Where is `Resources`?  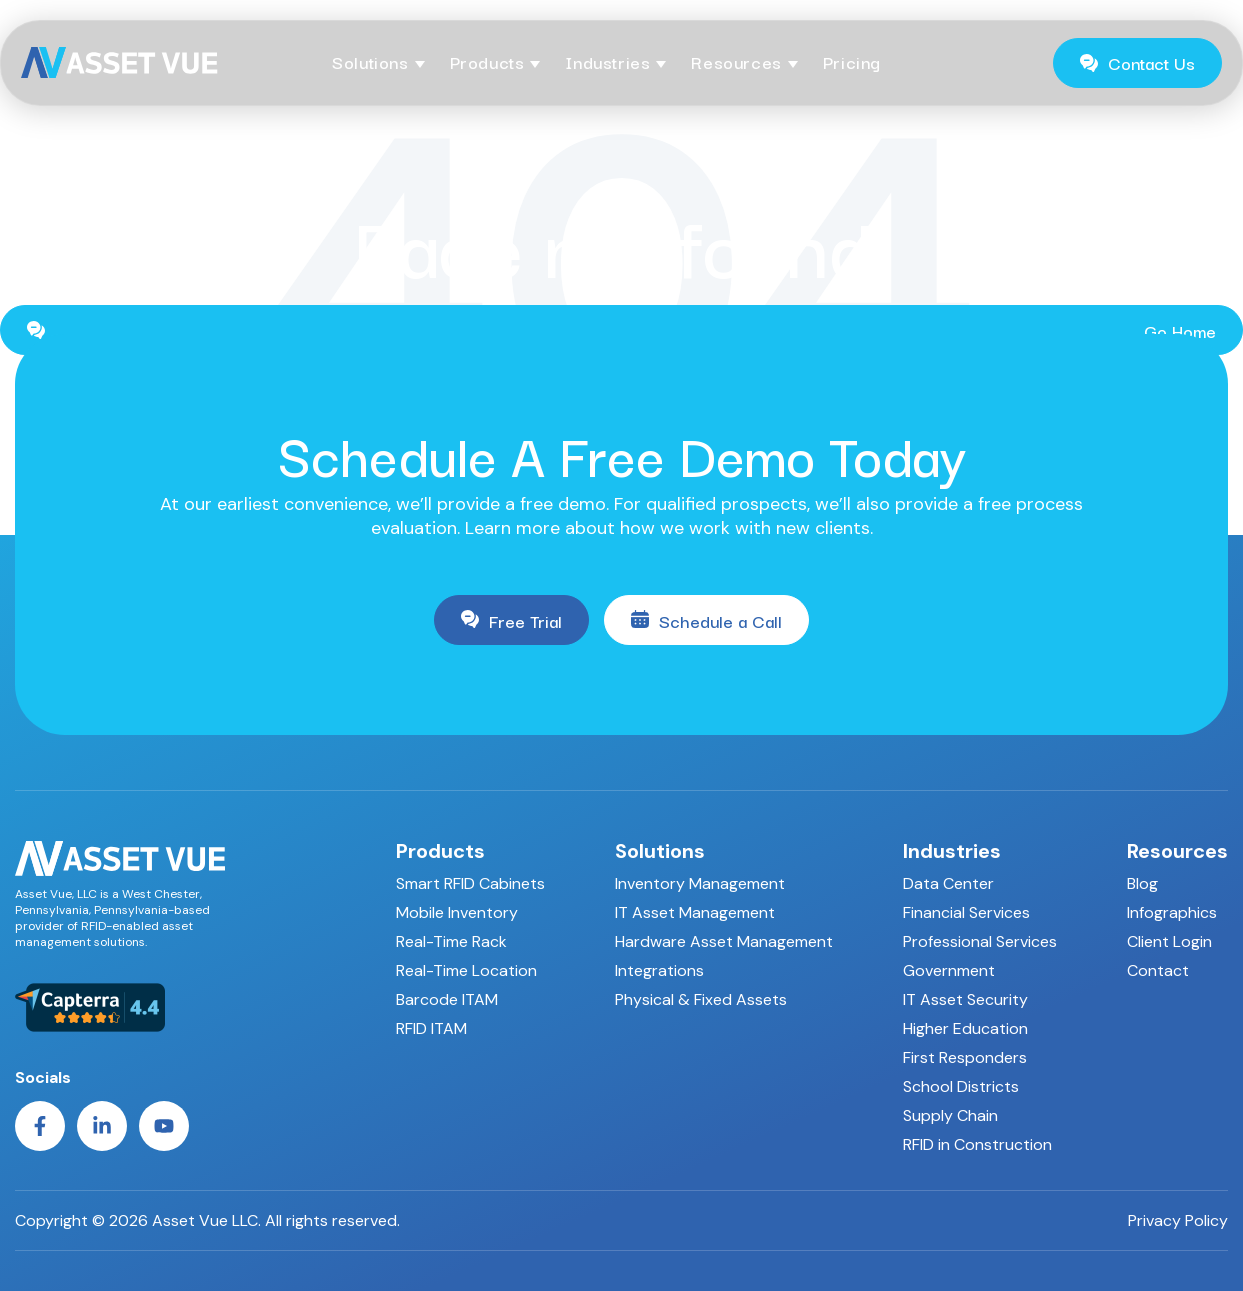 Resources is located at coordinates (736, 61).